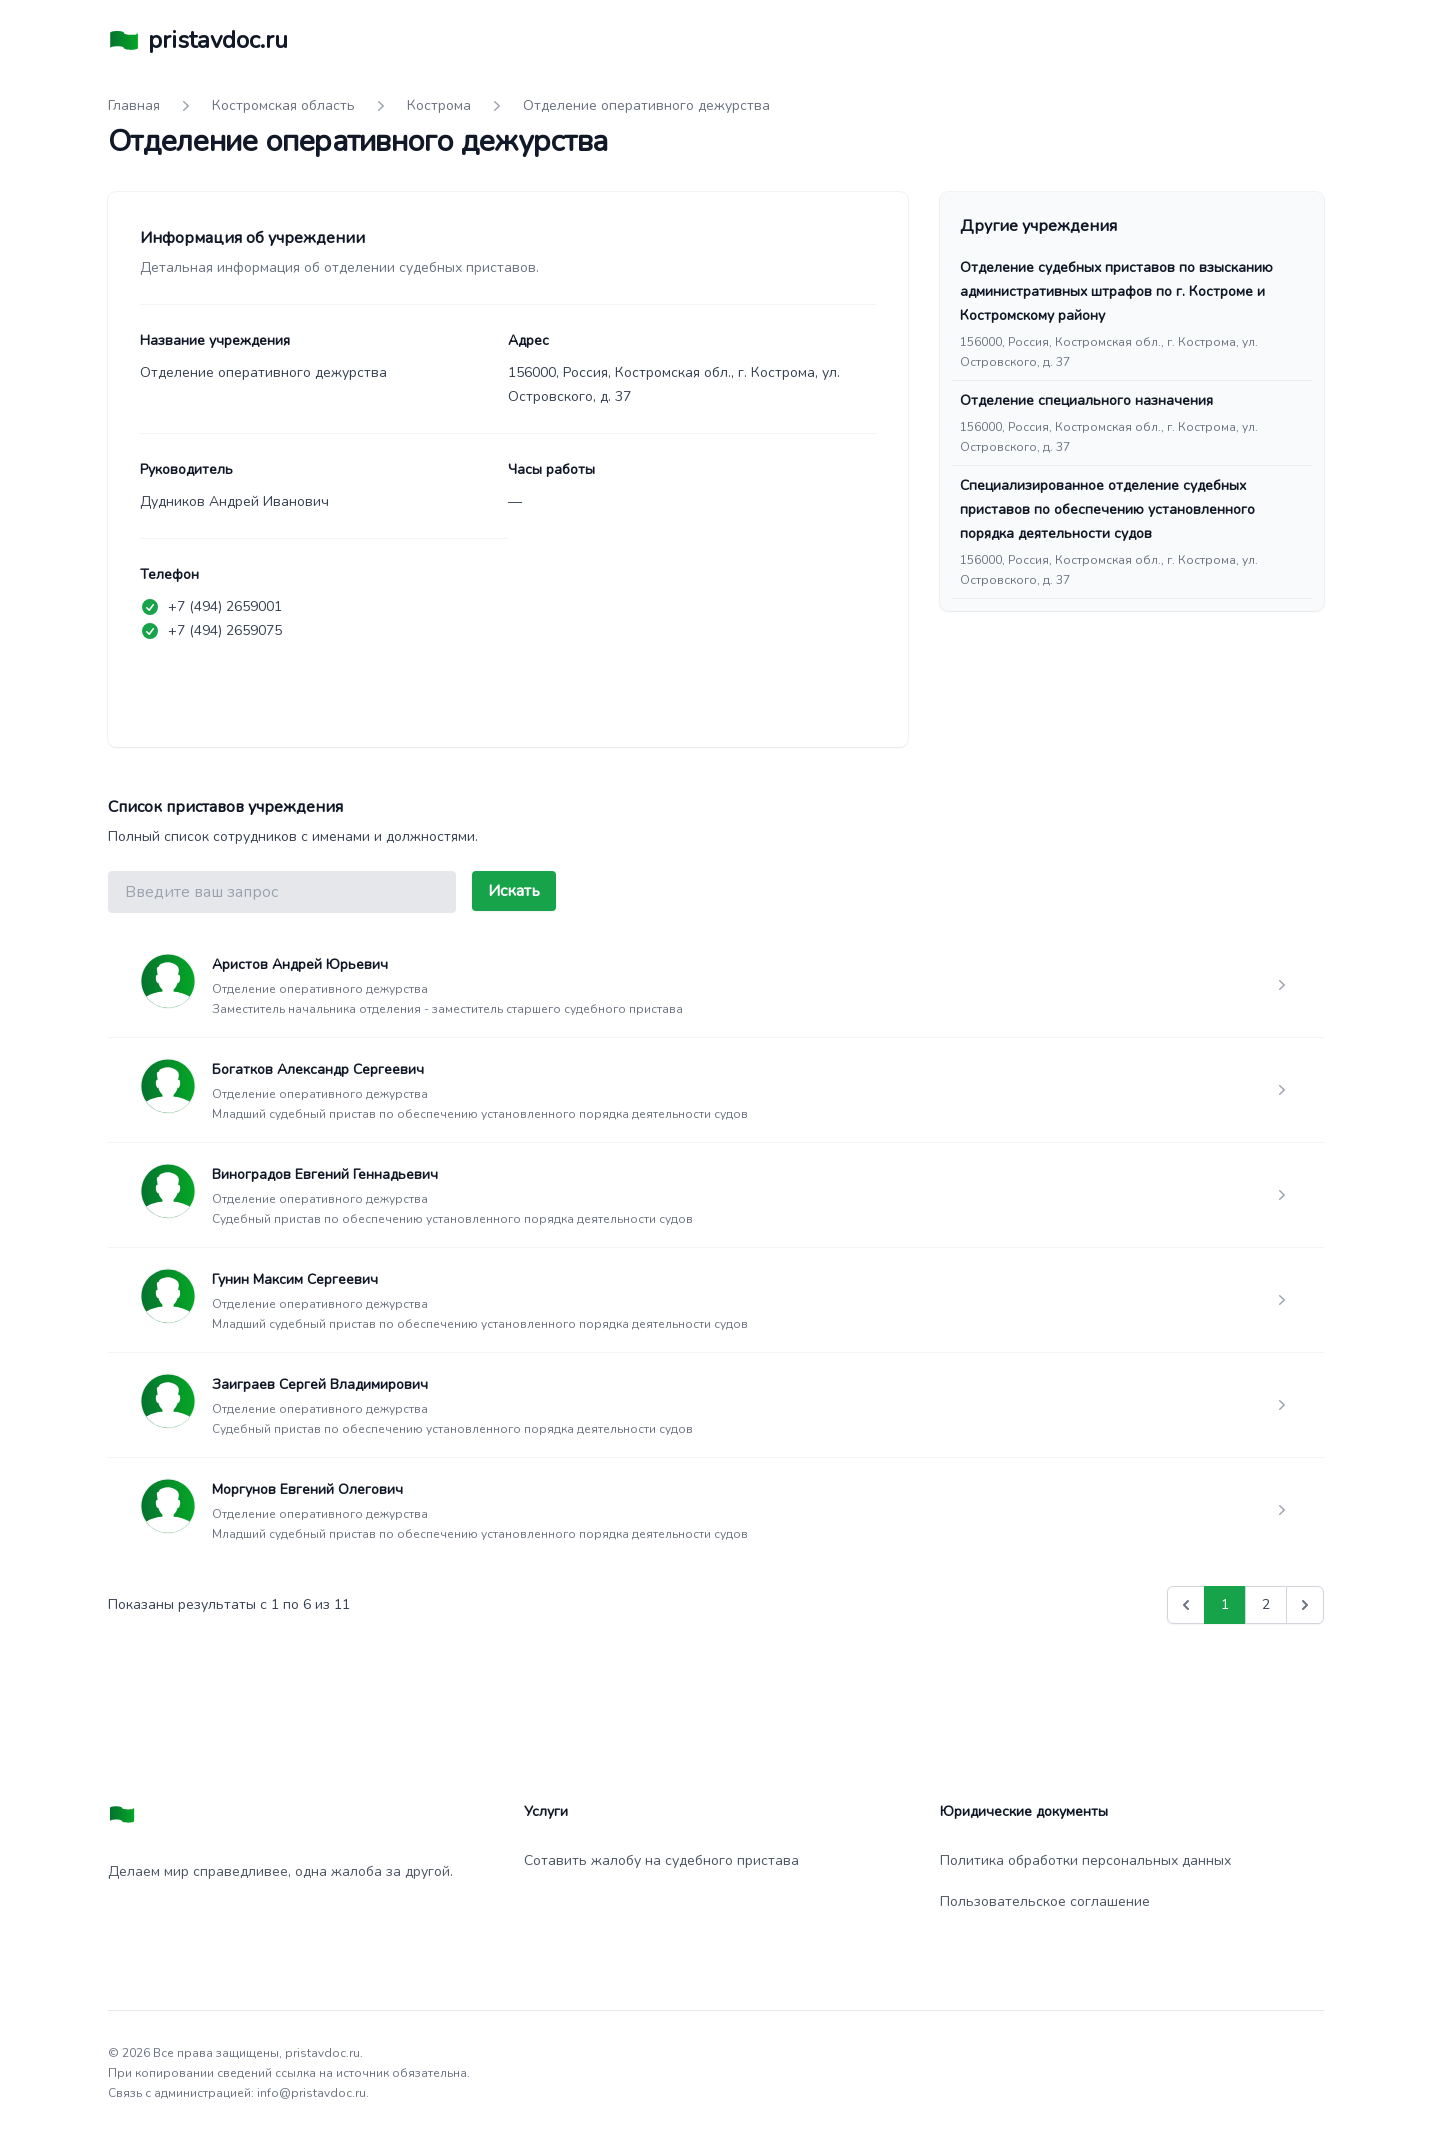 The height and width of the screenshot is (2135, 1432). Describe the element at coordinates (439, 105) in the screenshot. I see `Кострома` at that location.